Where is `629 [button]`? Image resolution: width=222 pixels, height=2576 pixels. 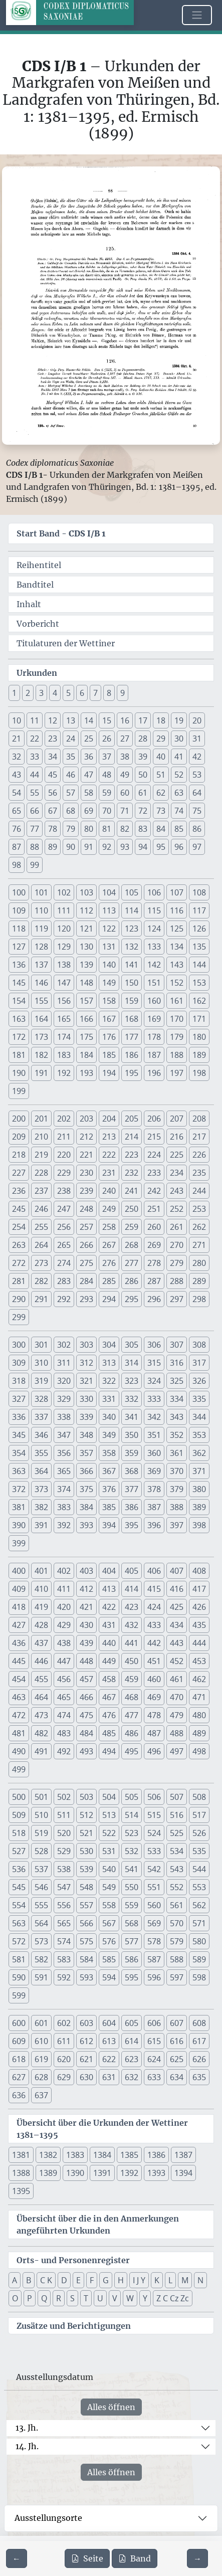 629 [button] is located at coordinates (64, 2077).